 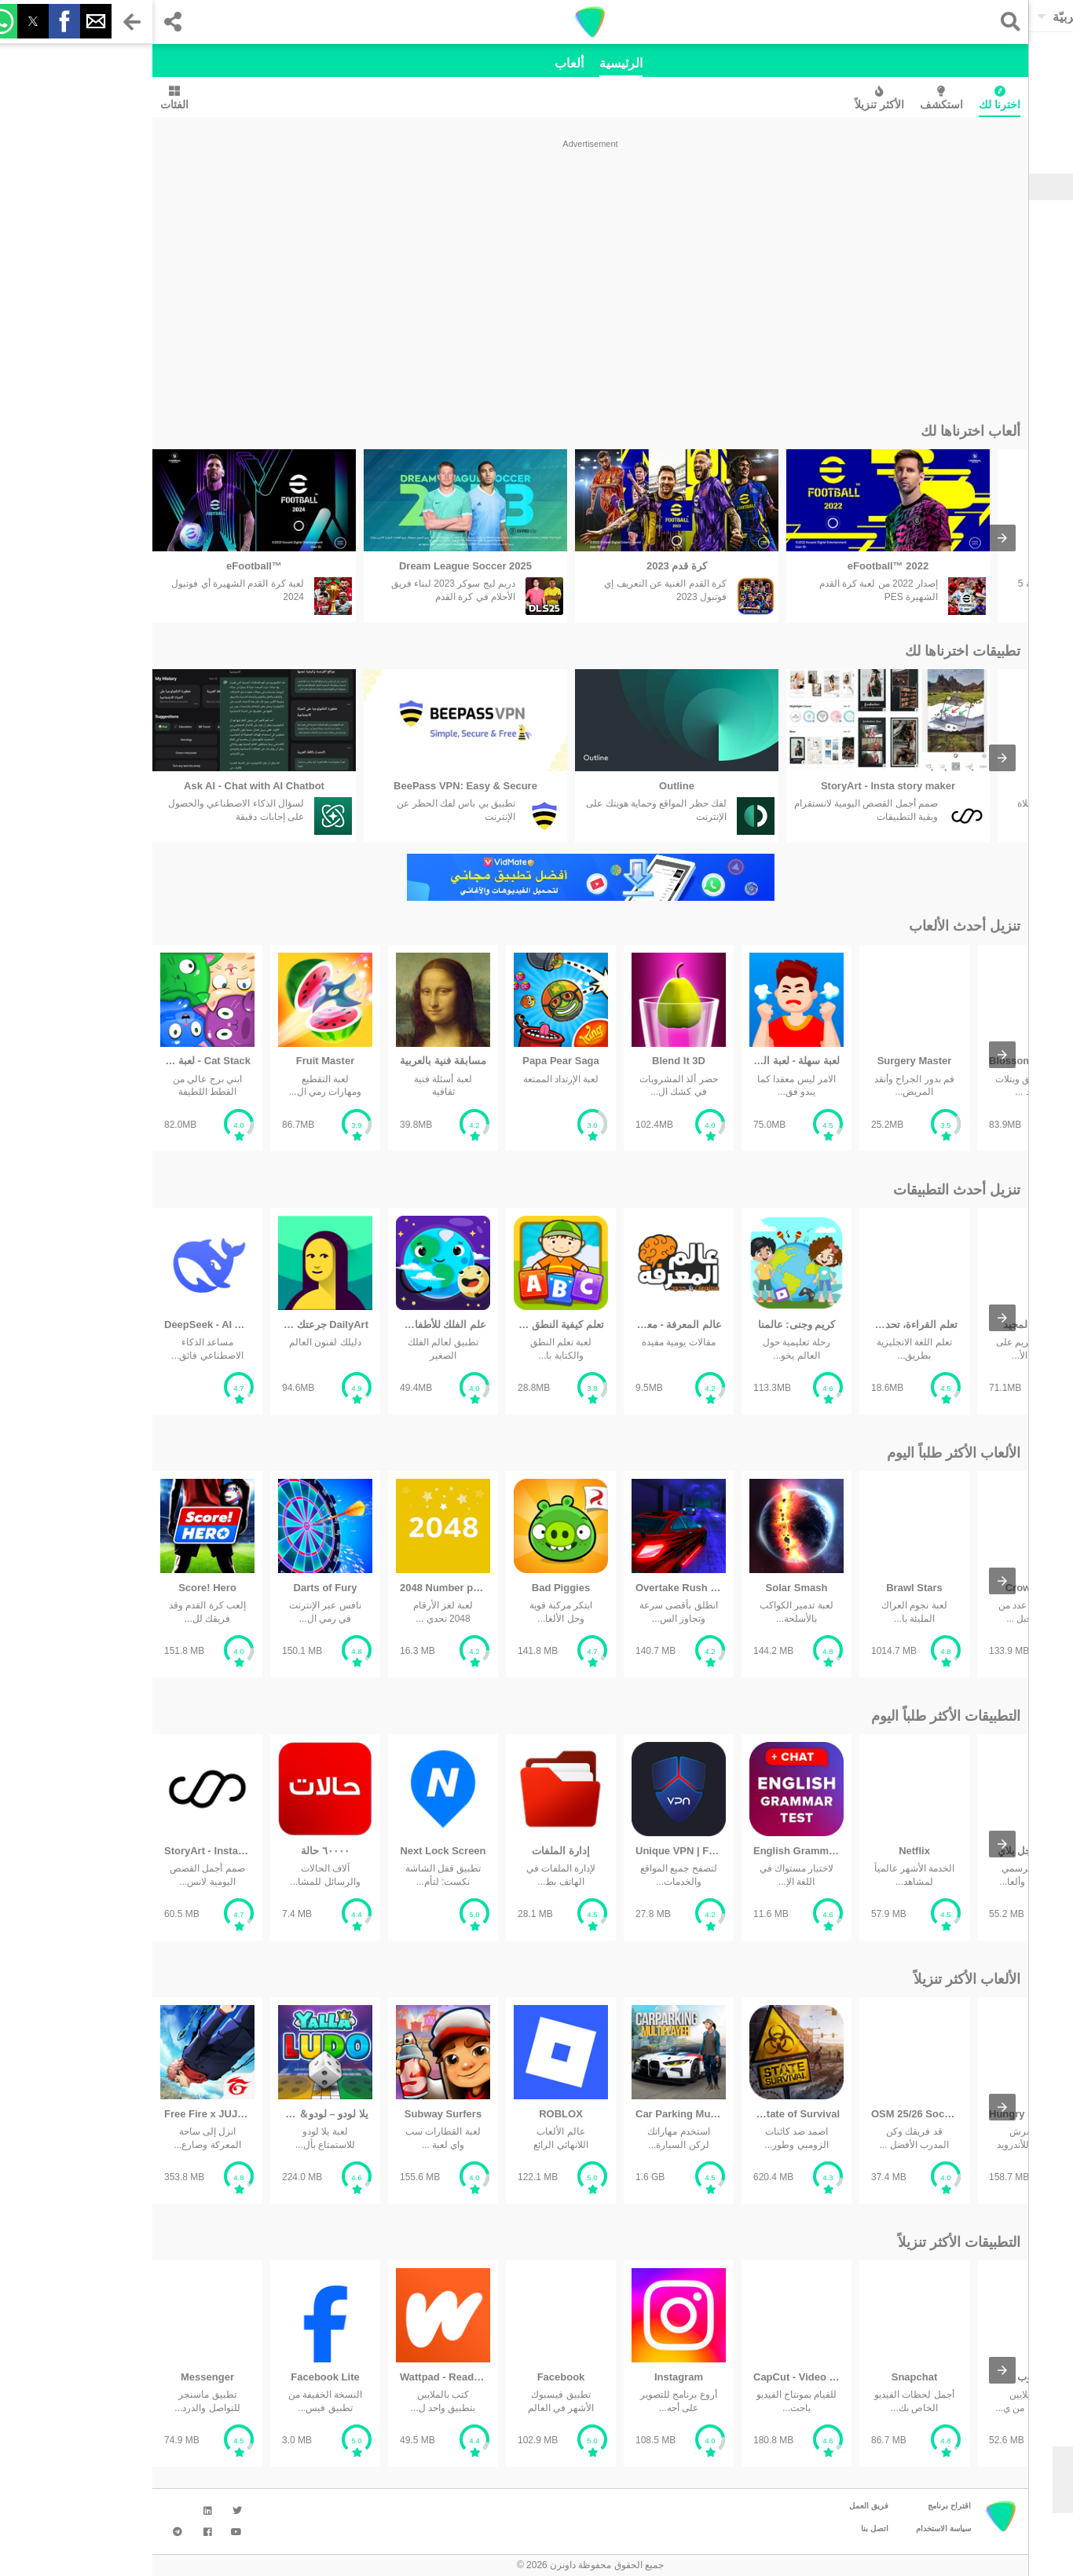 What do you see at coordinates (1024, 210) in the screenshot?
I see `الألعاب` at bounding box center [1024, 210].